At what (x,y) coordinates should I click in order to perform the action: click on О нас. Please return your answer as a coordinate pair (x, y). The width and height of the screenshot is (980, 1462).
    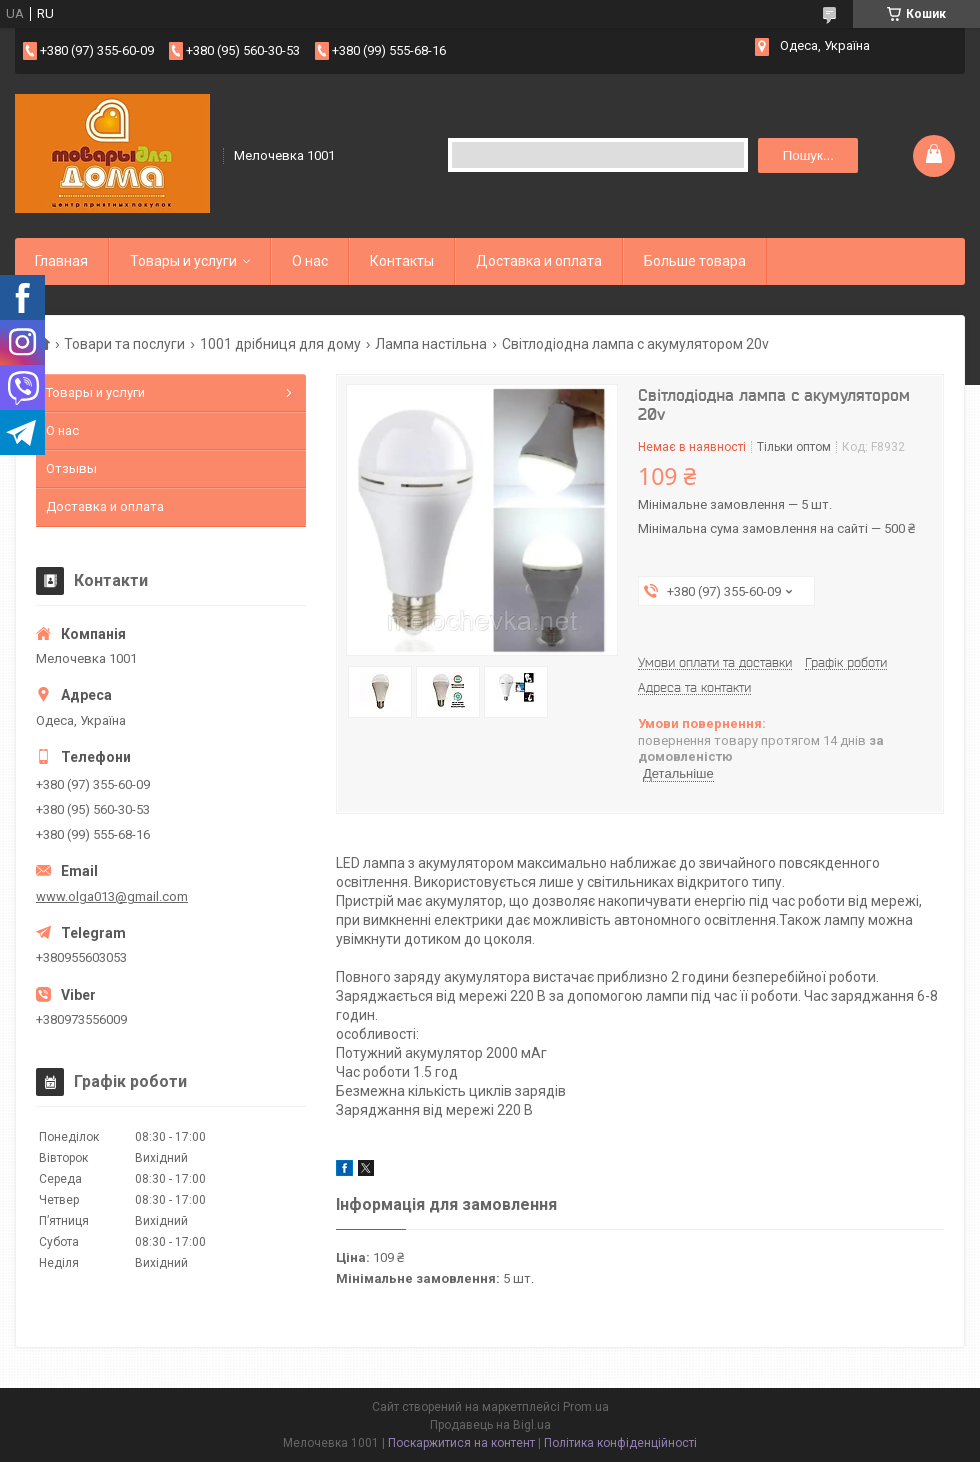
    Looking at the image, I should click on (310, 261).